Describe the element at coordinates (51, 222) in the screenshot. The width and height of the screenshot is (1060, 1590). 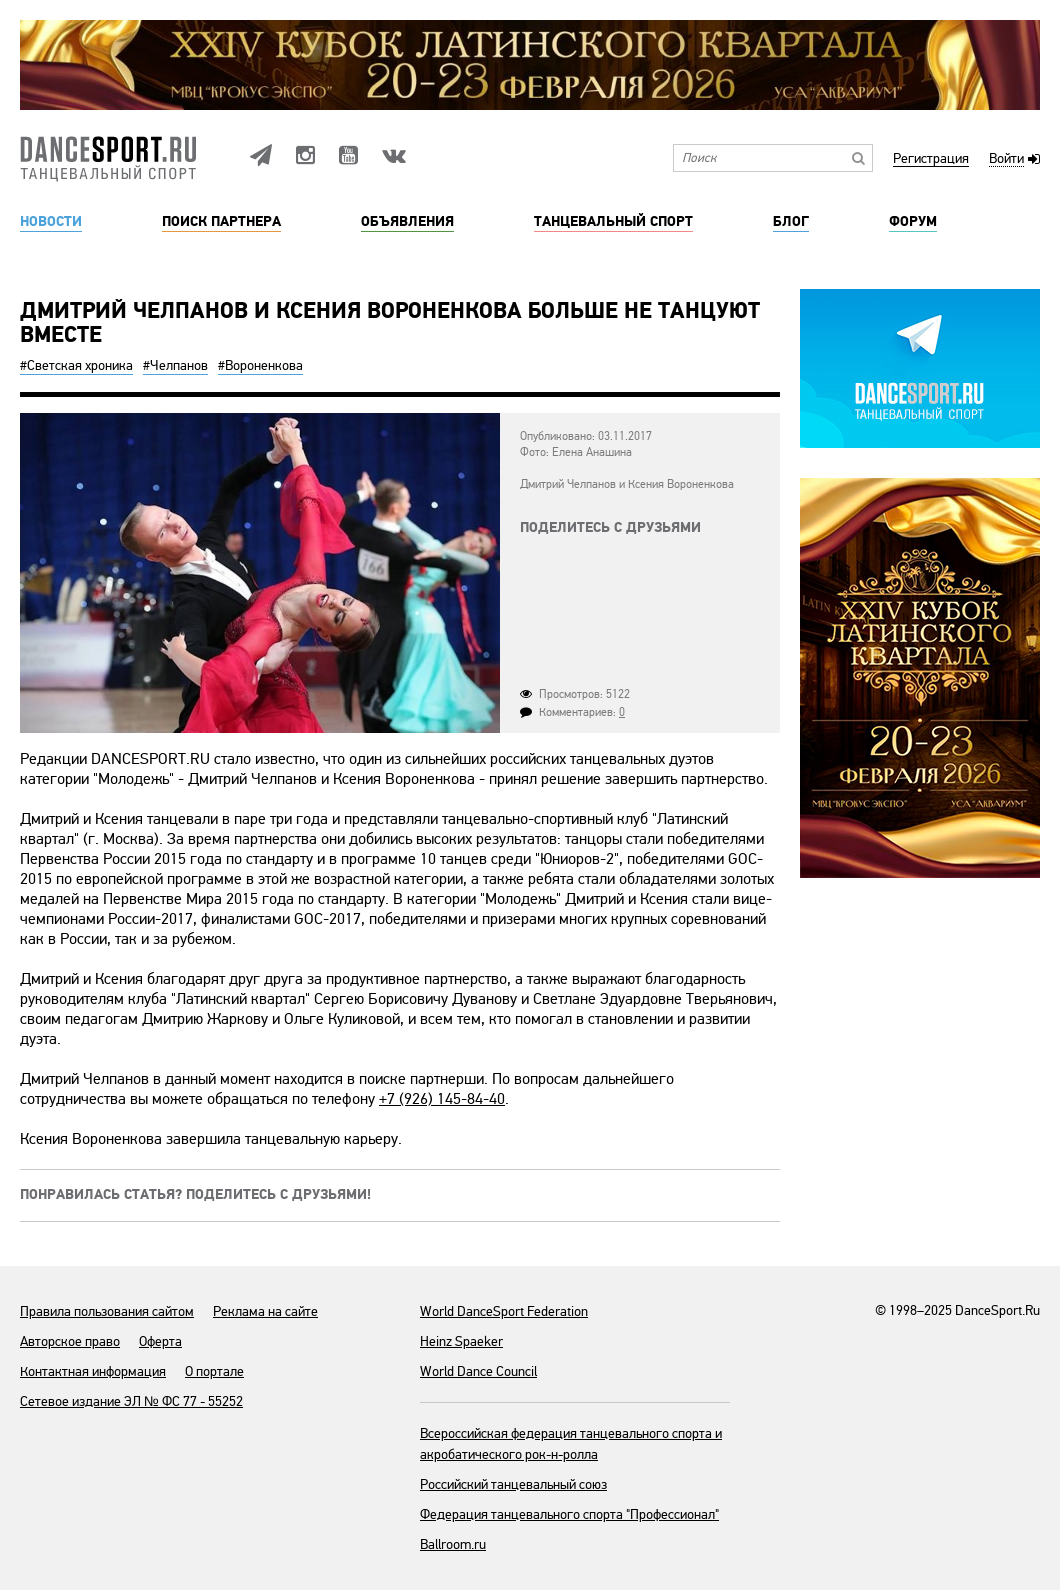
I see `Новости` at that location.